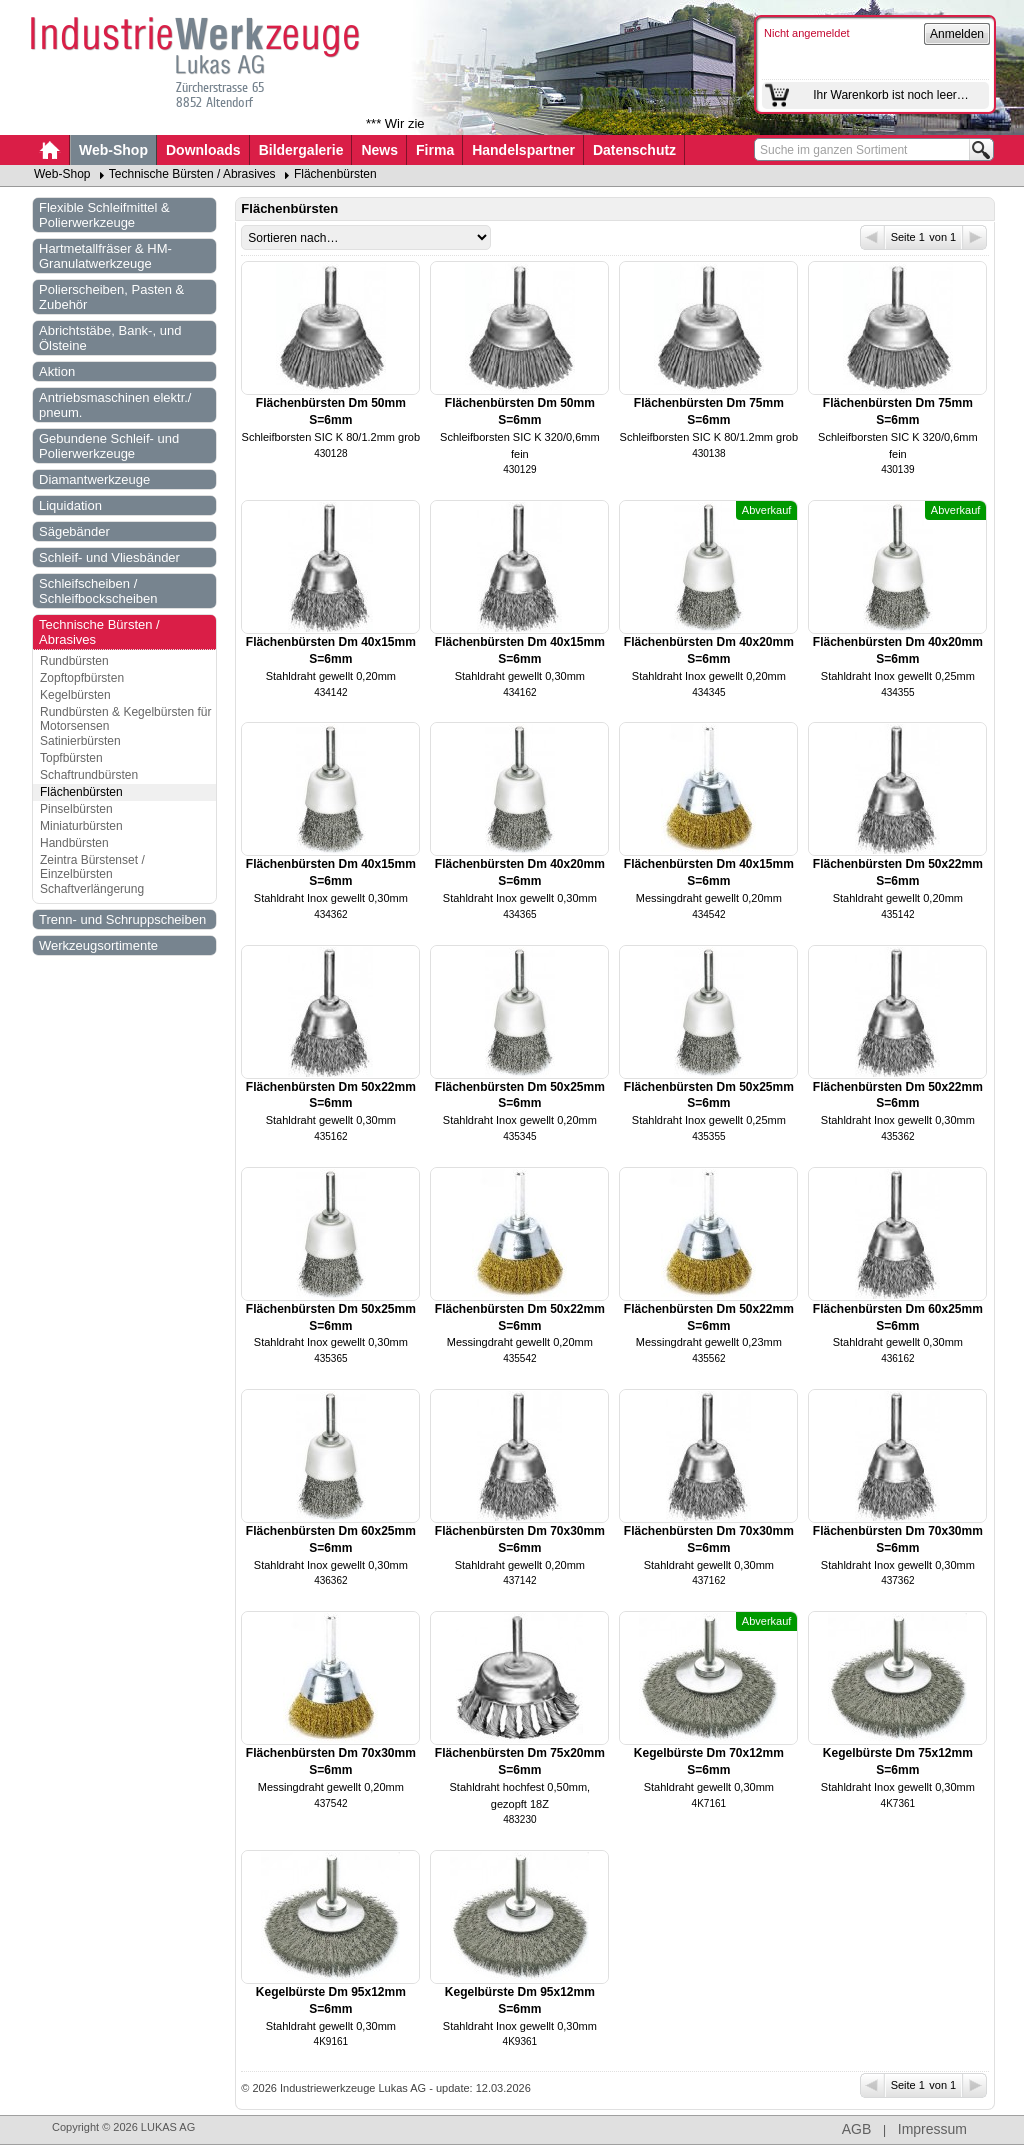 The image size is (1024, 2145). I want to click on Trenn- und Schruppscheiben, so click(122, 919).